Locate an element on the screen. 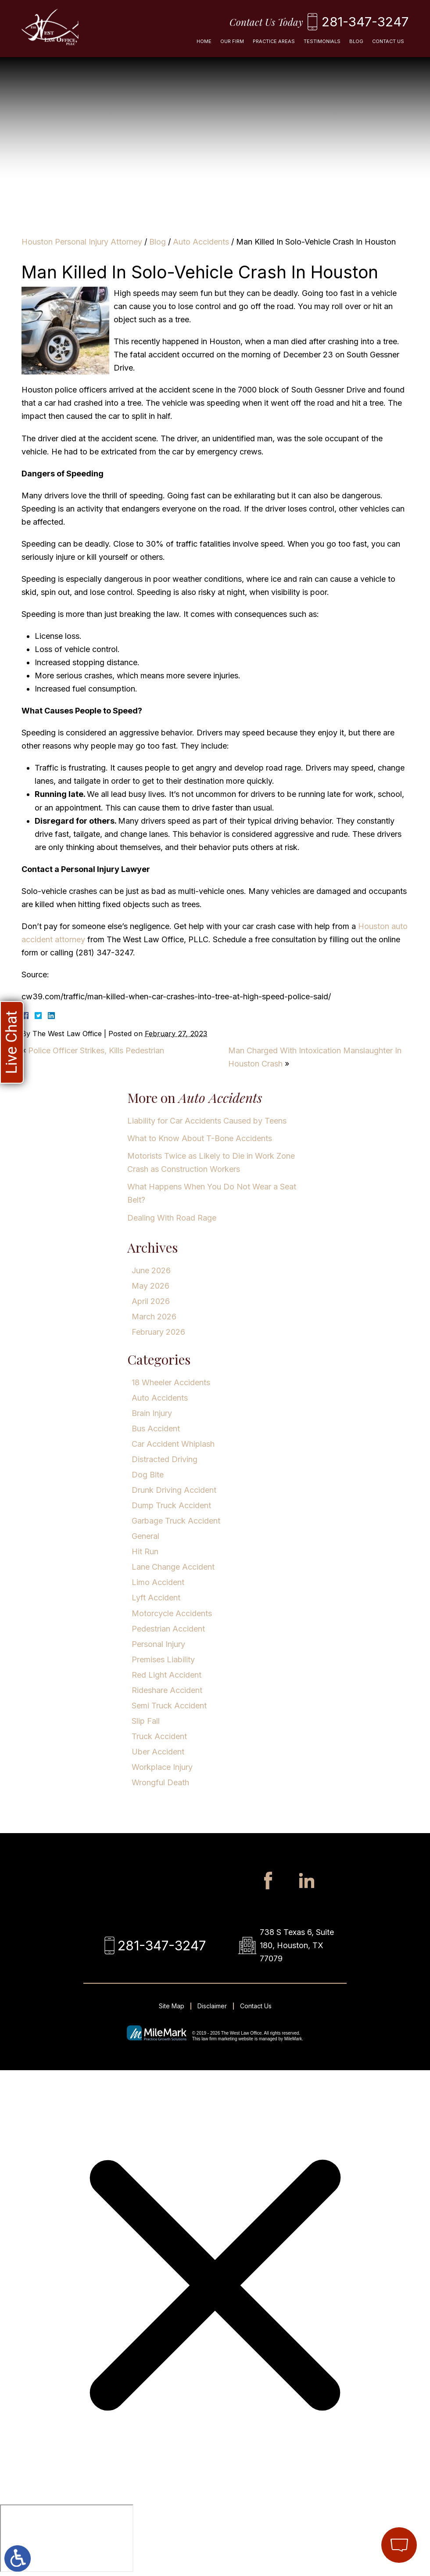  281-347-3247 is located at coordinates (365, 21).